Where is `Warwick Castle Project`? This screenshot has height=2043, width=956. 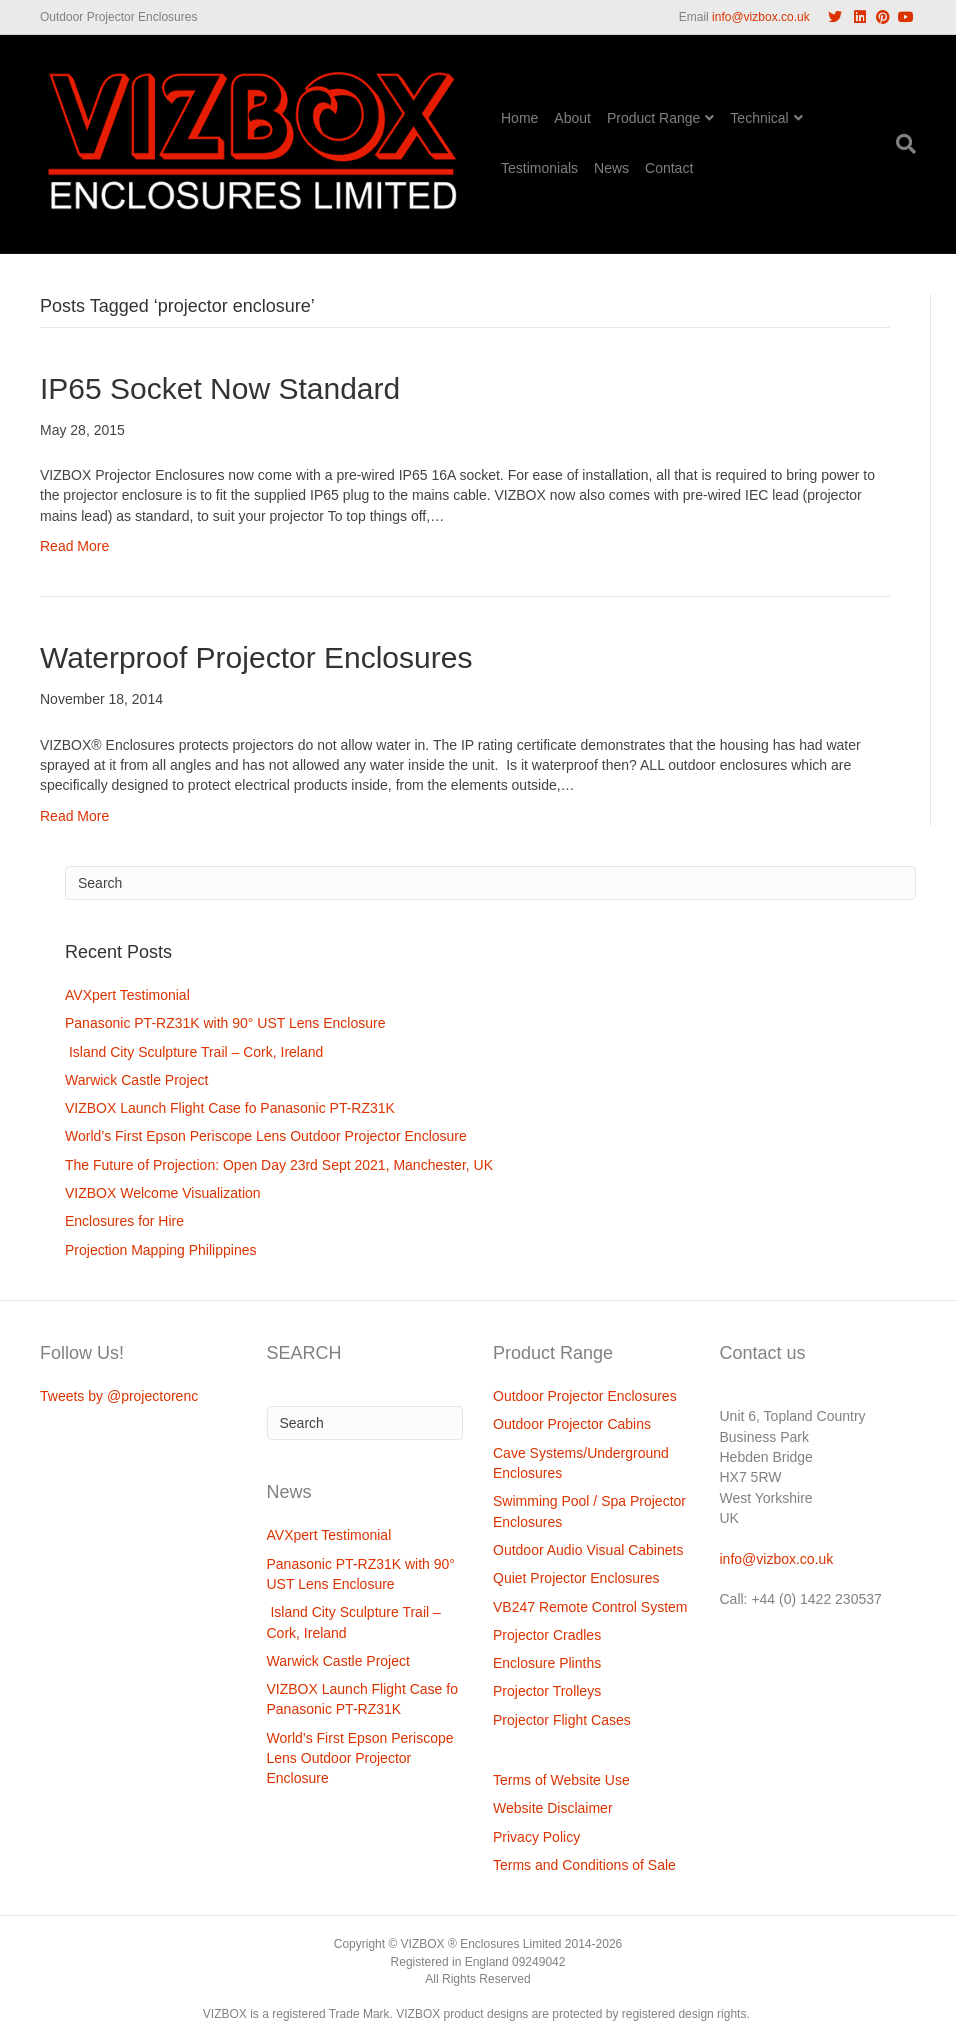
Warwick Castle Project is located at coordinates (136, 1080).